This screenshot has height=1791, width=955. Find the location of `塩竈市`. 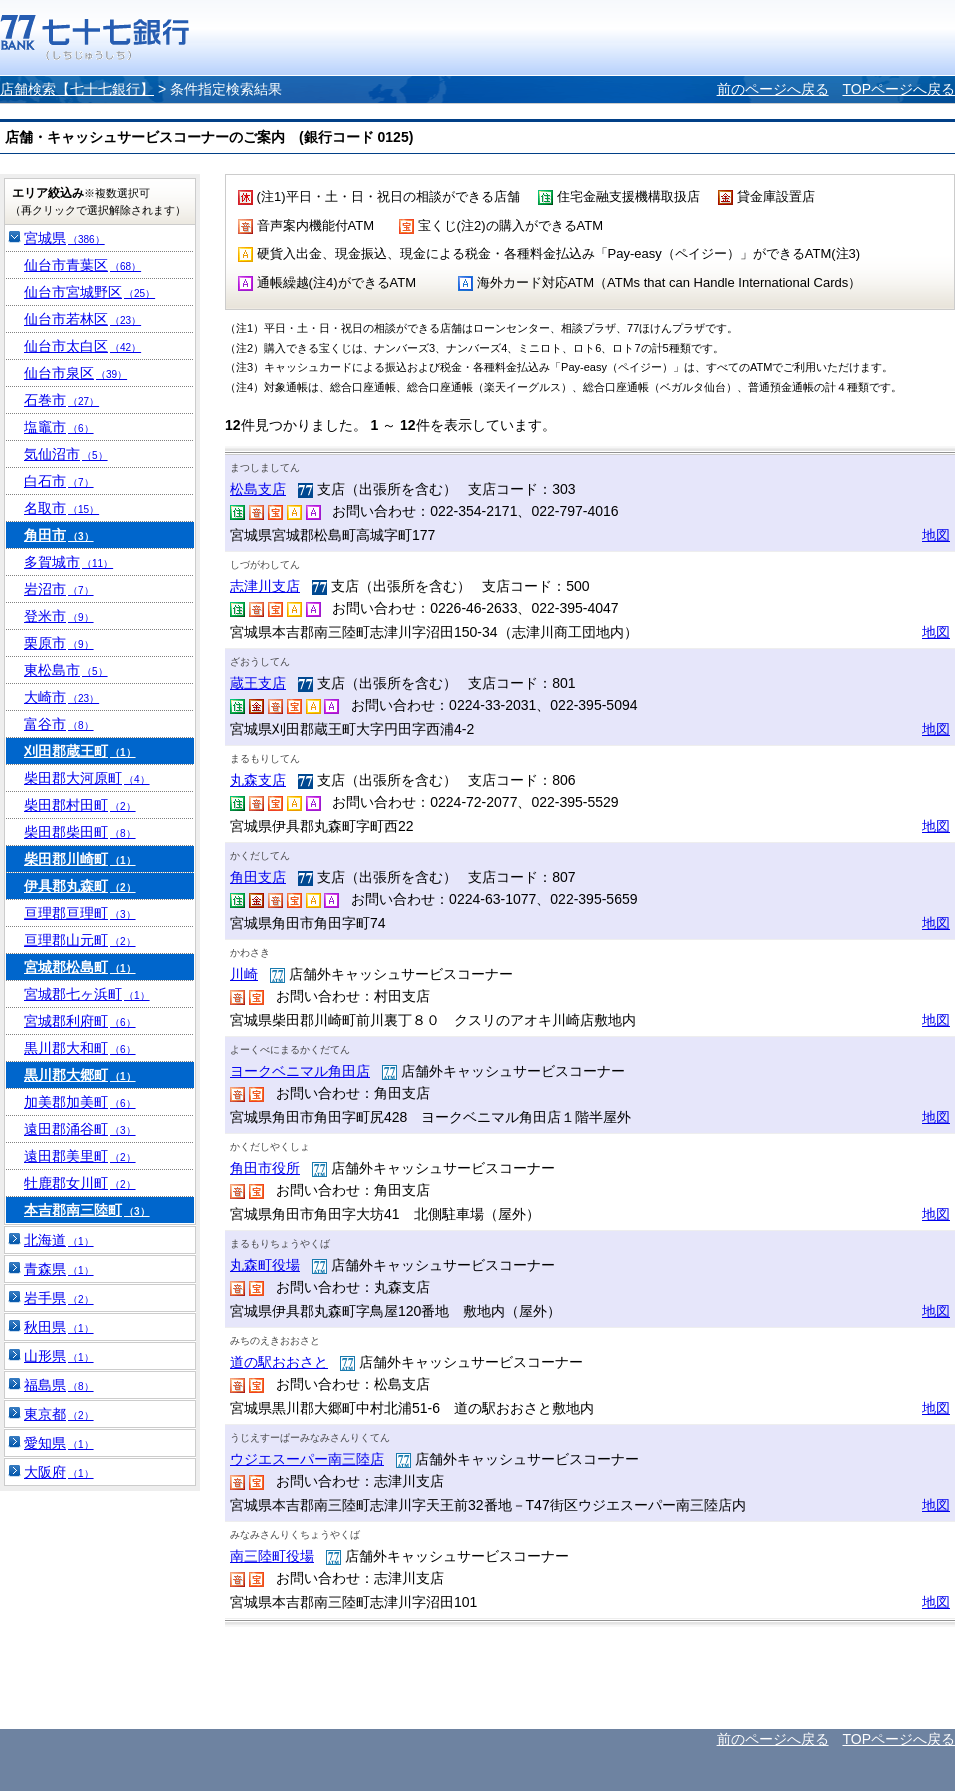

塩竈市 is located at coordinates (59, 427).